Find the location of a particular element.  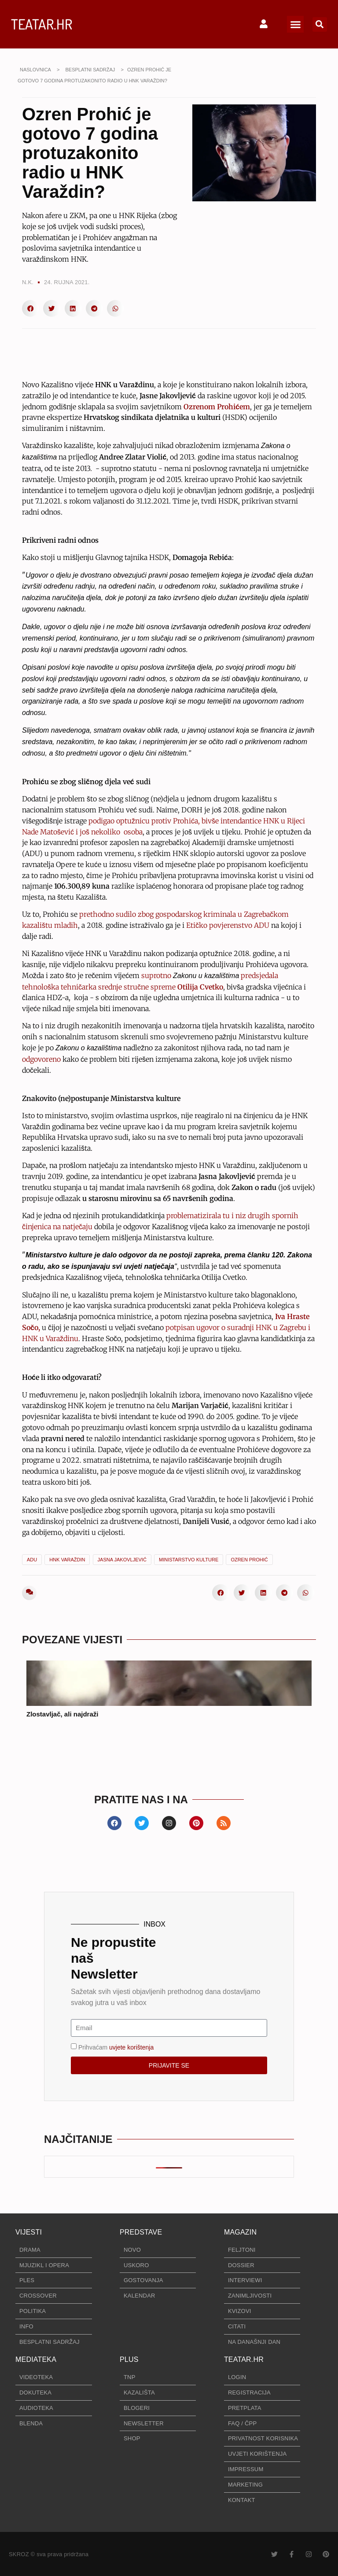

ADU is located at coordinates (32, 1559).